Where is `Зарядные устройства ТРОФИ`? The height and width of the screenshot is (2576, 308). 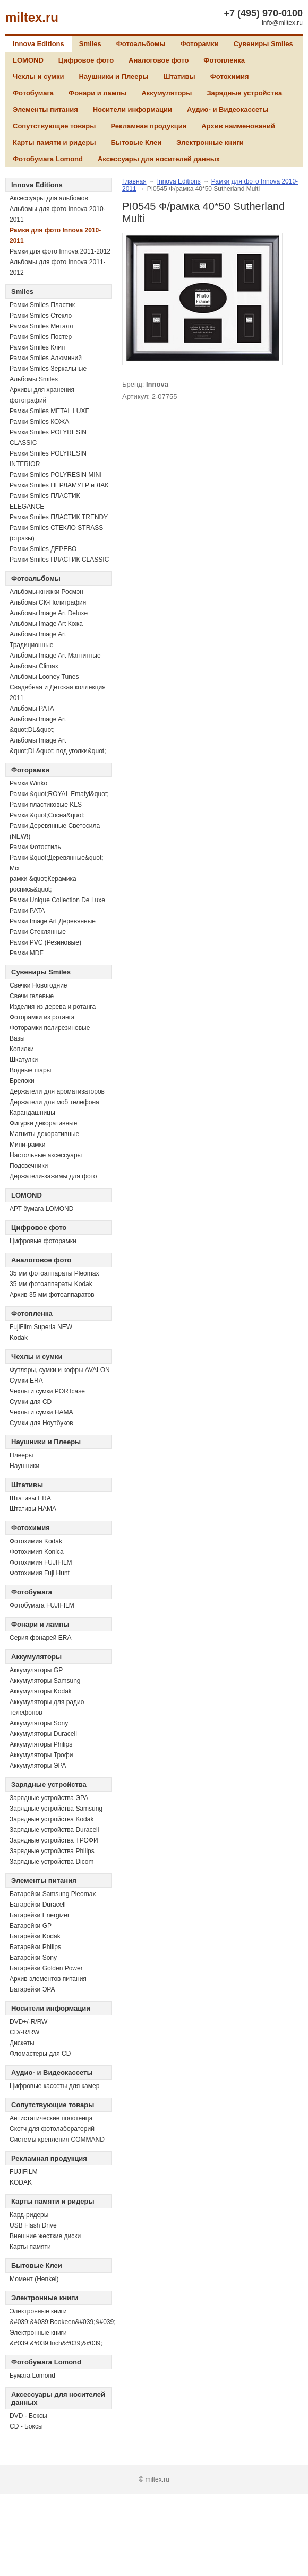 Зарядные устройства ТРОФИ is located at coordinates (54, 1840).